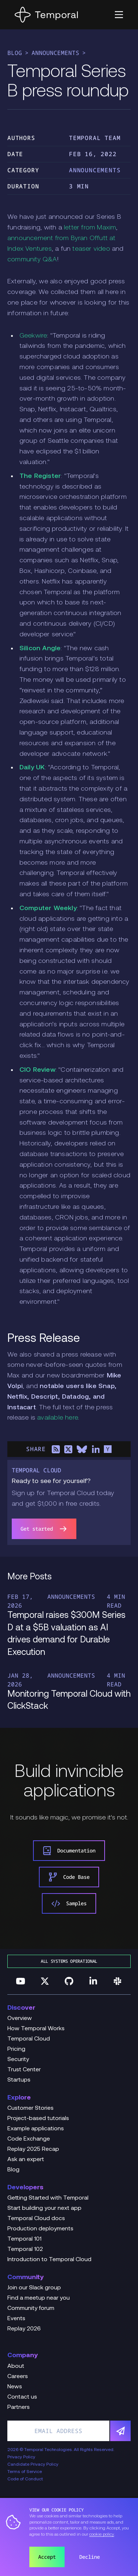 This screenshot has height=2576, width=138. I want to click on Temporal Cloud, so click(28, 2039).